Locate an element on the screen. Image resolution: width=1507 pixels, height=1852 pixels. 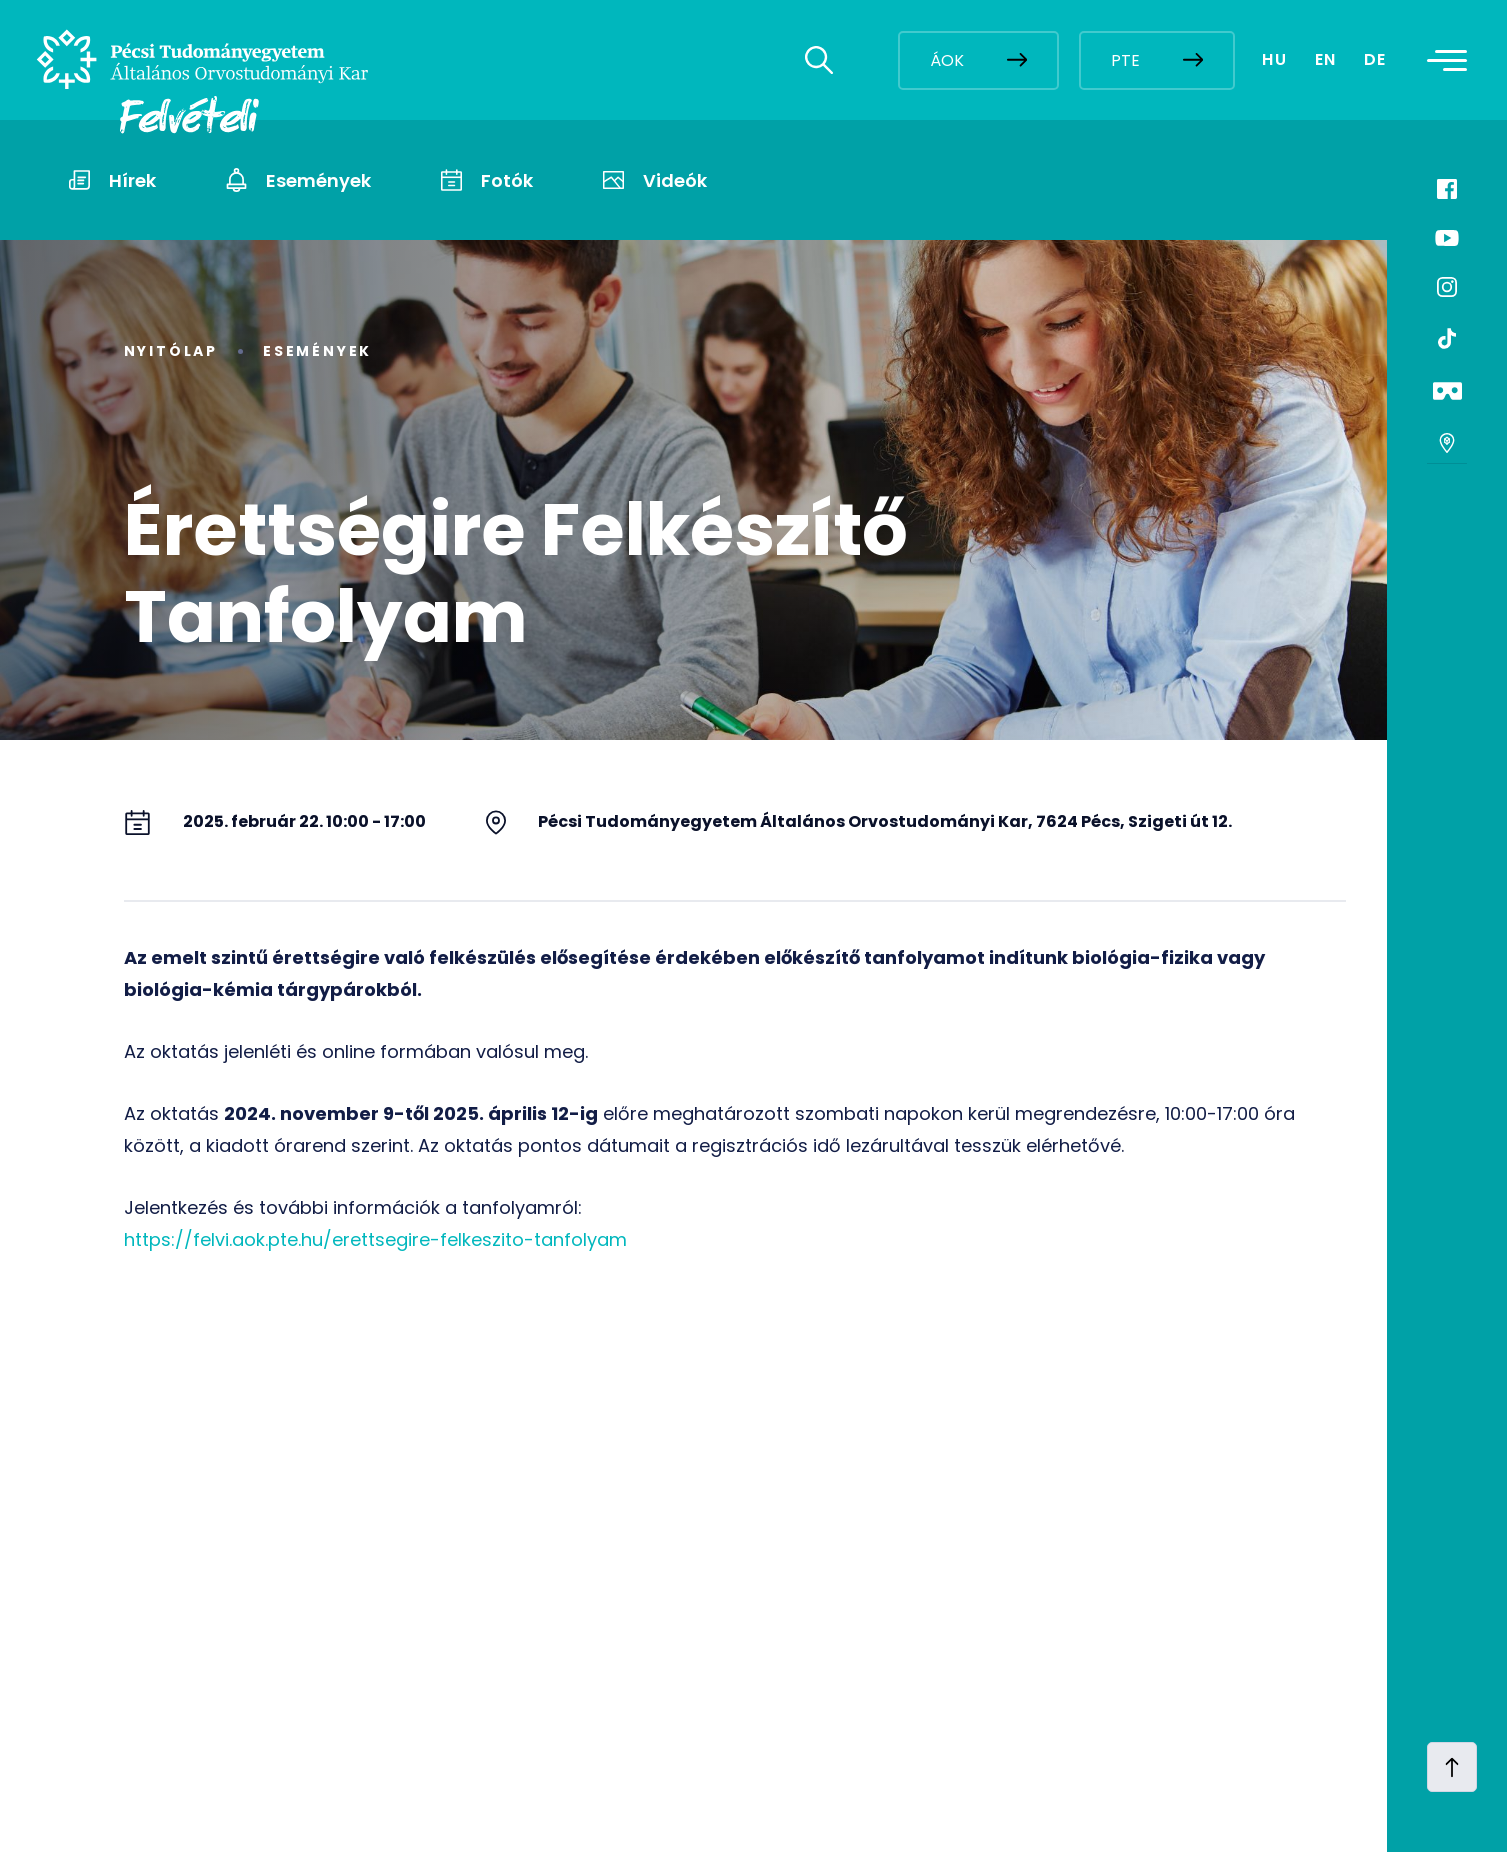
https://felvi.aok.pte.hu/erettsegire-felkeszito-tanfolyam is located at coordinates (375, 1239).